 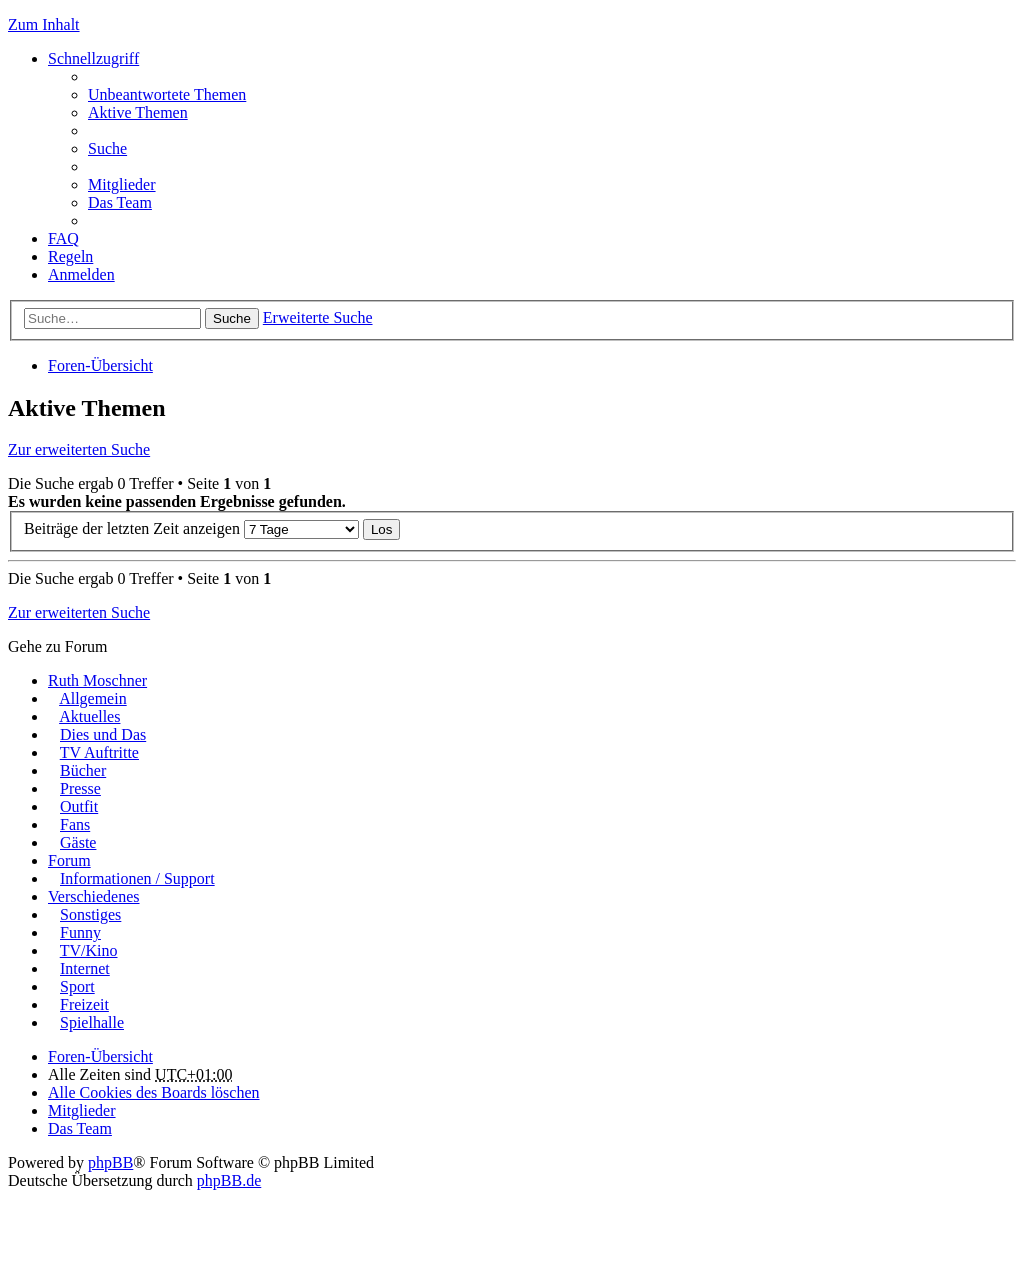 I want to click on phpBB, so click(x=110, y=1162).